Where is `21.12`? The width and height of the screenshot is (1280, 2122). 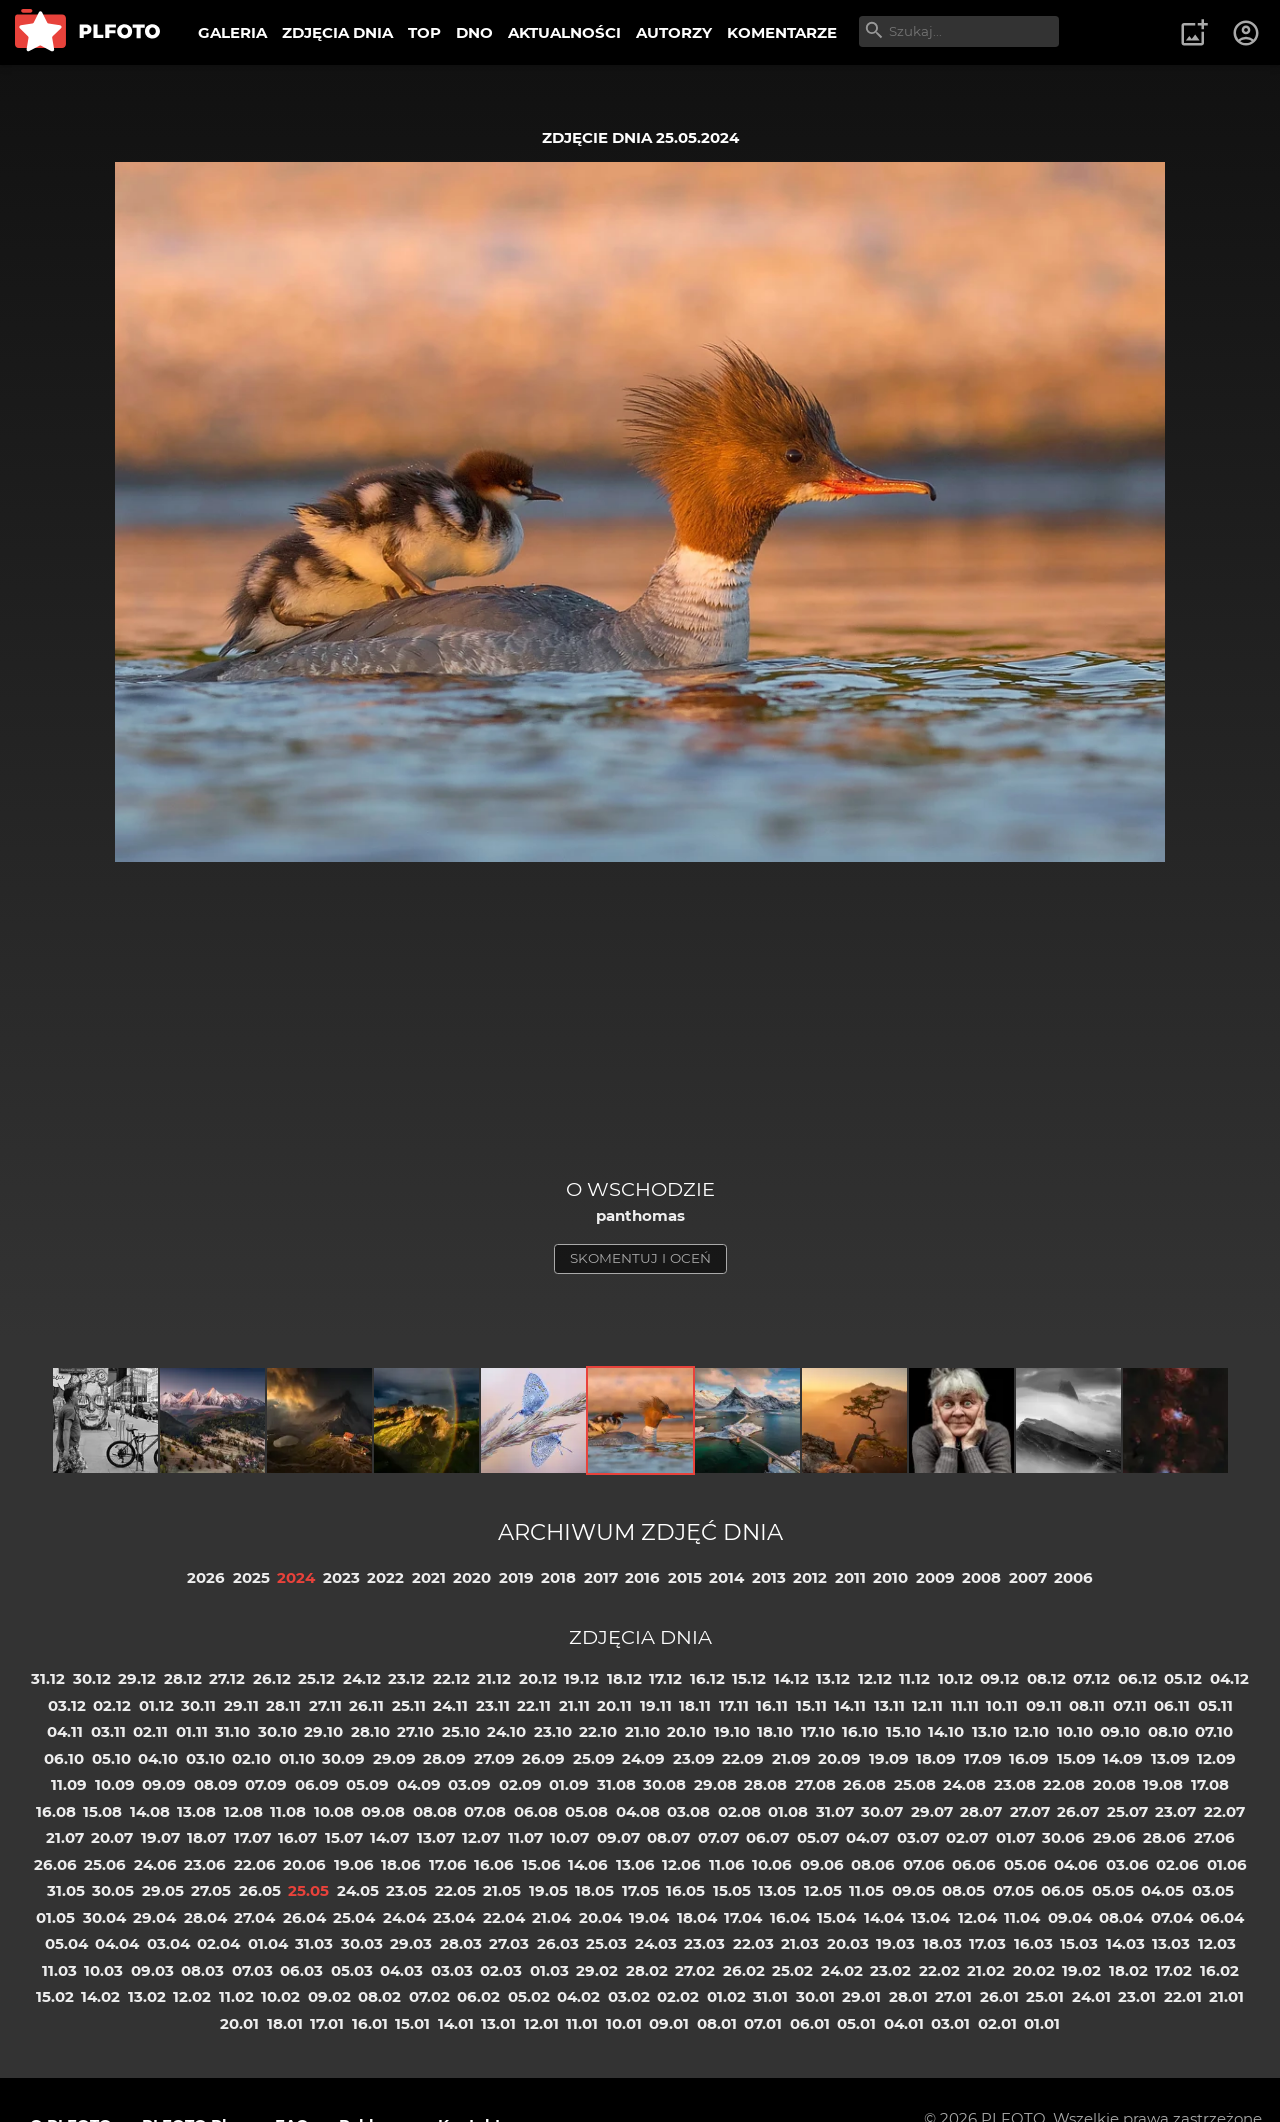 21.12 is located at coordinates (494, 1678).